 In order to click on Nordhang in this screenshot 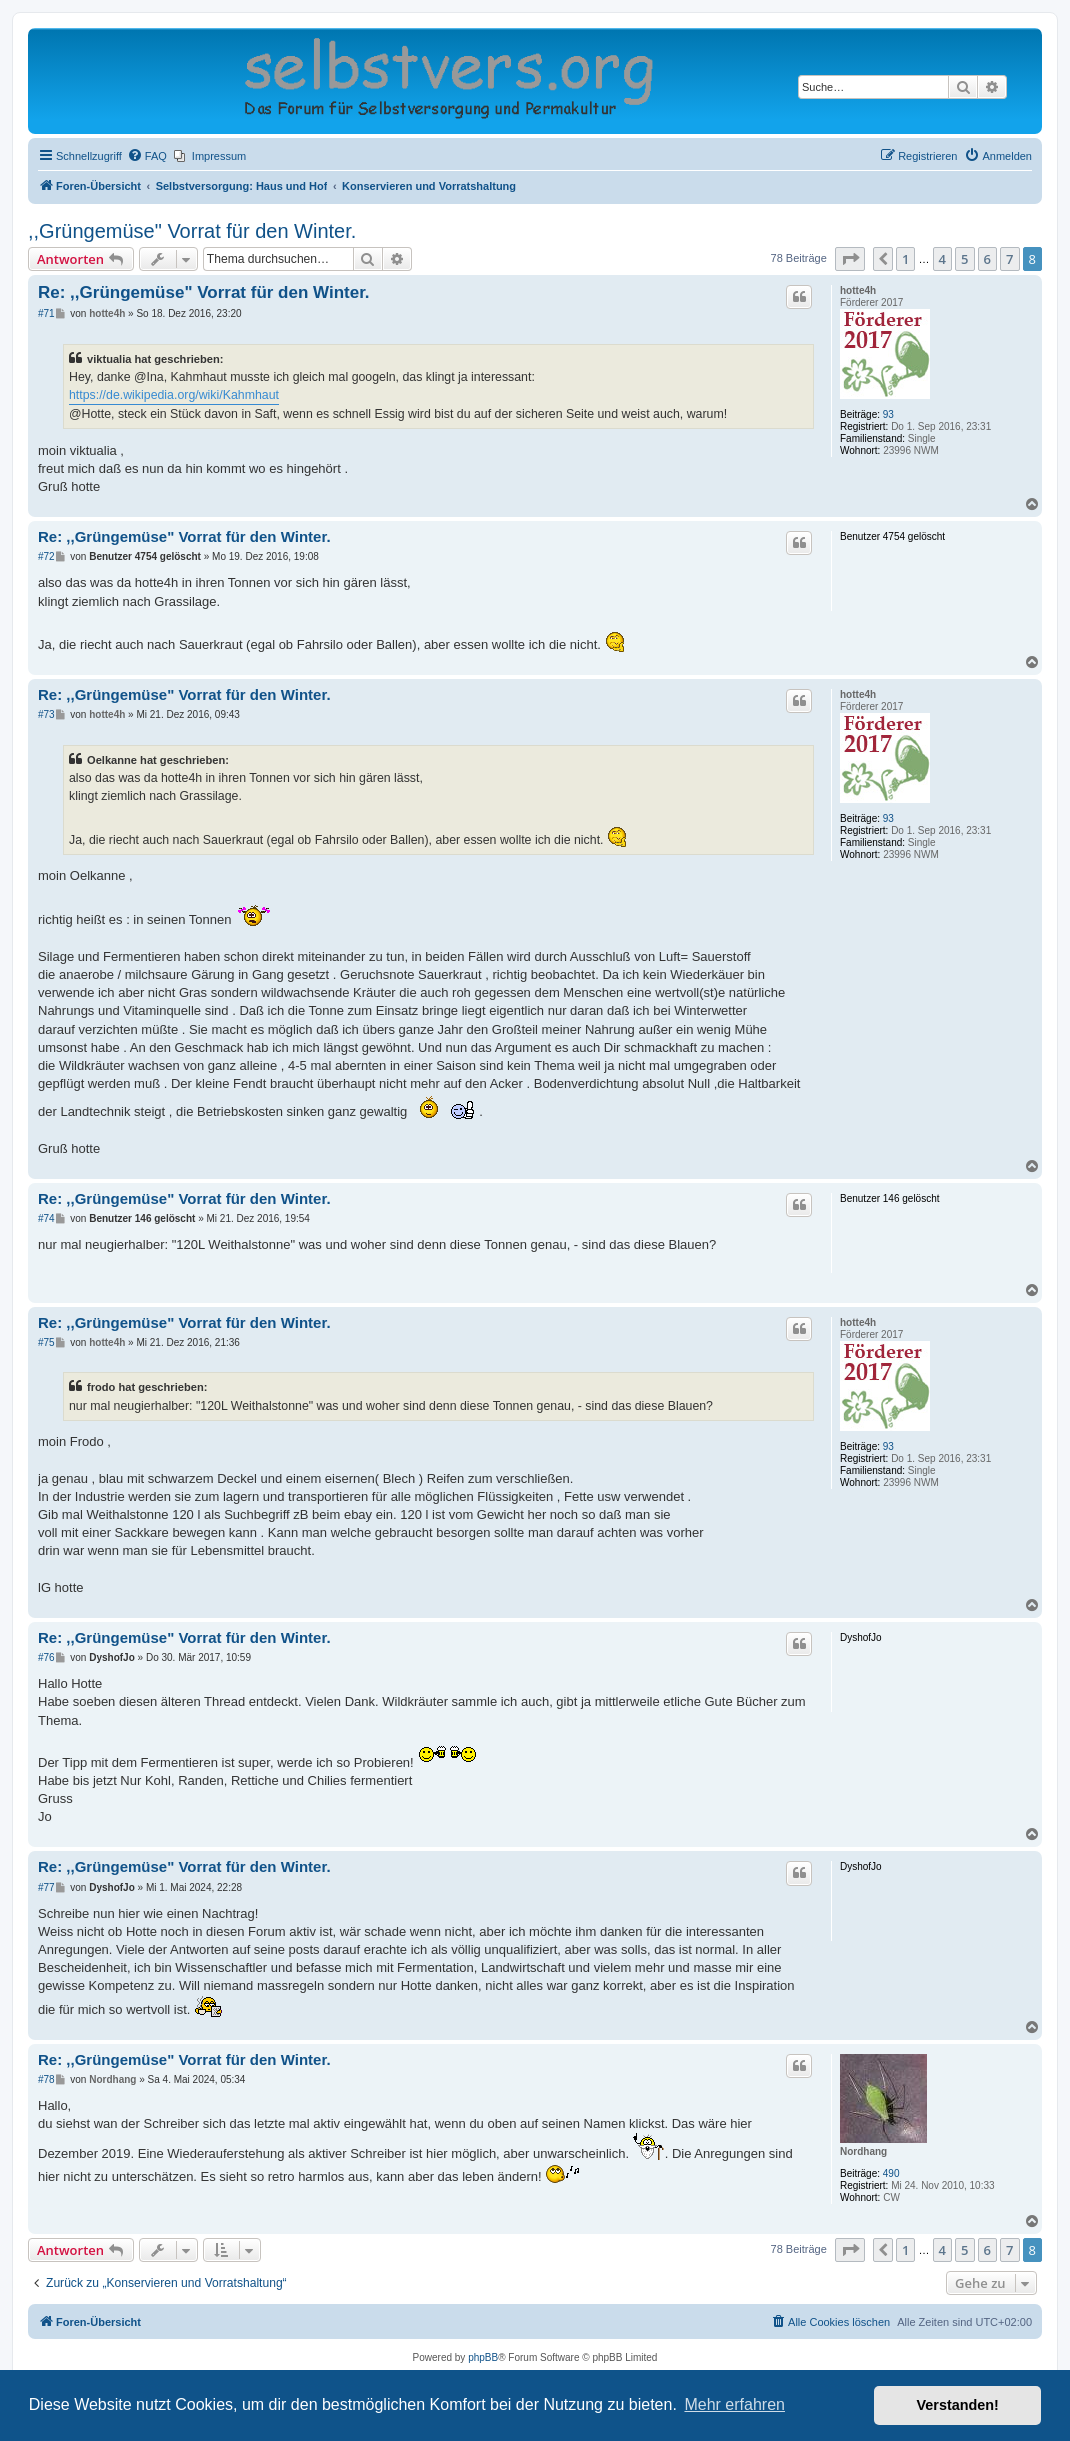, I will do `click(863, 2151)`.